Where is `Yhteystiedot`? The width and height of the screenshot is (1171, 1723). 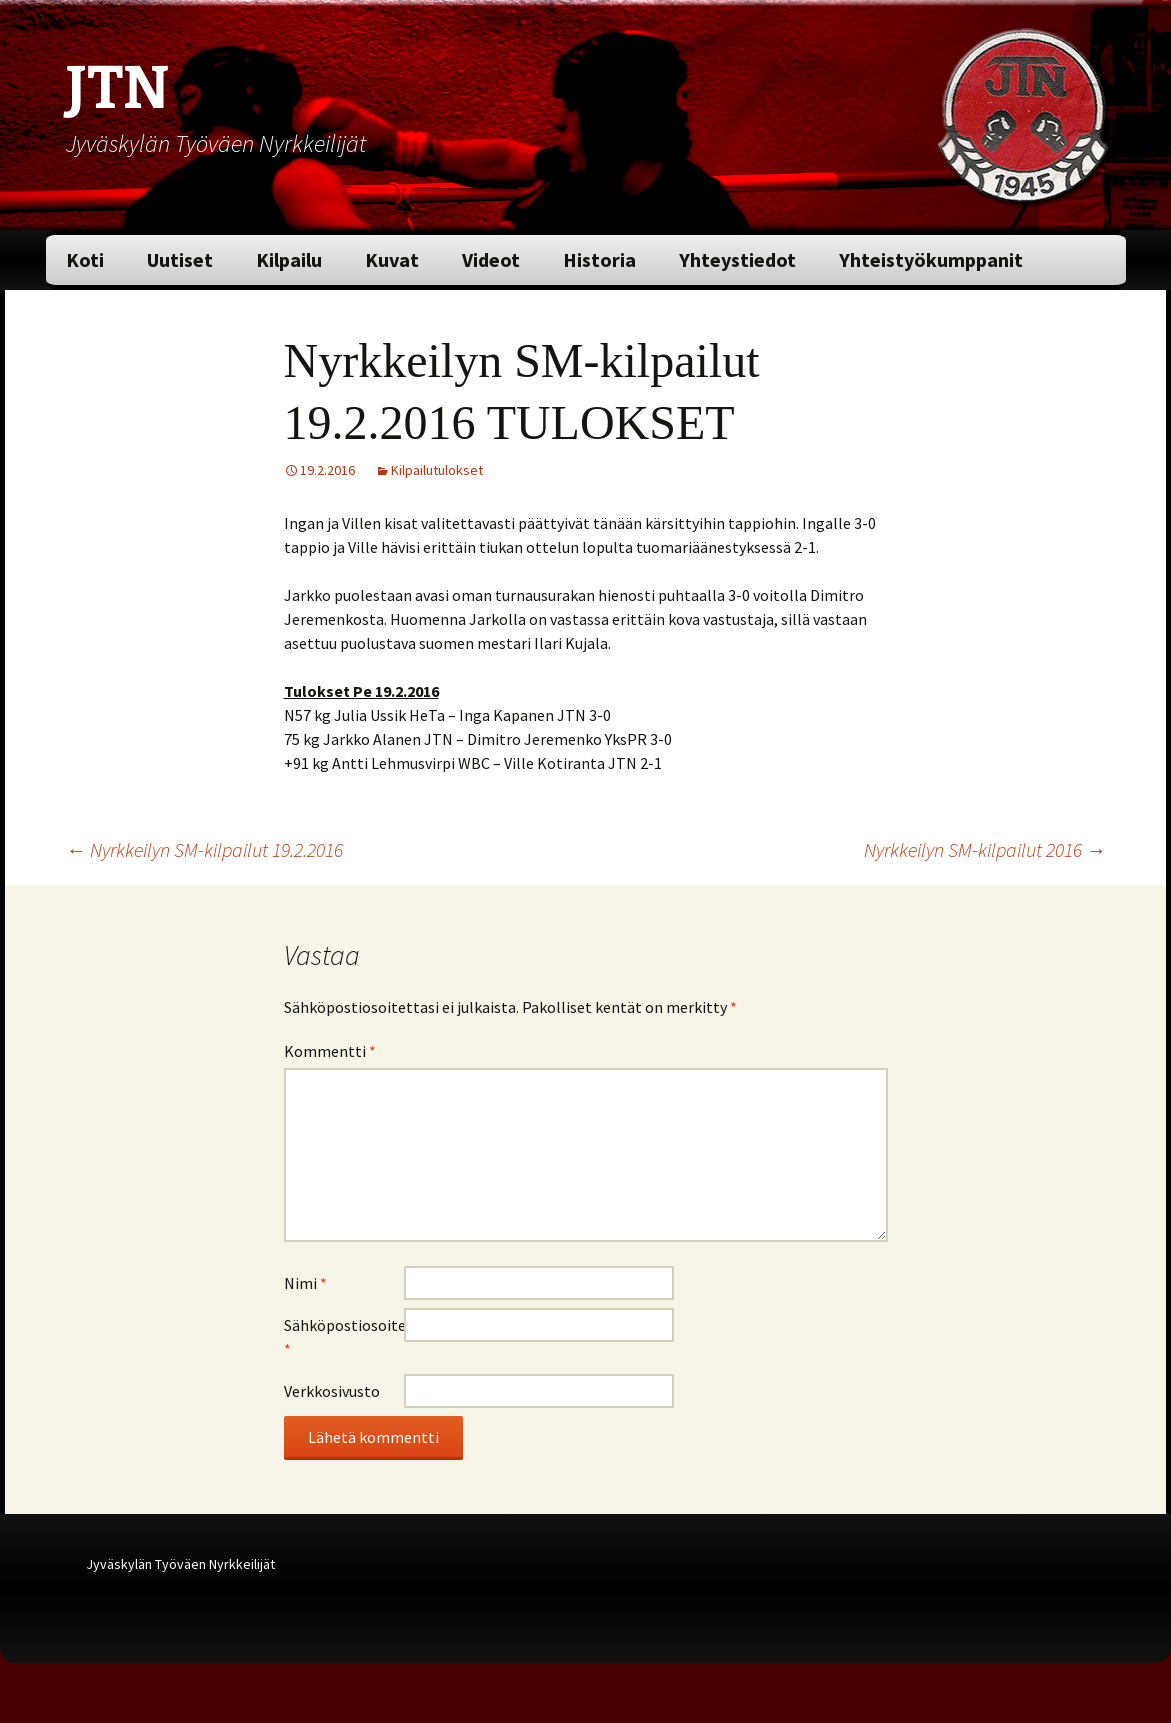
Yhteystiedot is located at coordinates (737, 259).